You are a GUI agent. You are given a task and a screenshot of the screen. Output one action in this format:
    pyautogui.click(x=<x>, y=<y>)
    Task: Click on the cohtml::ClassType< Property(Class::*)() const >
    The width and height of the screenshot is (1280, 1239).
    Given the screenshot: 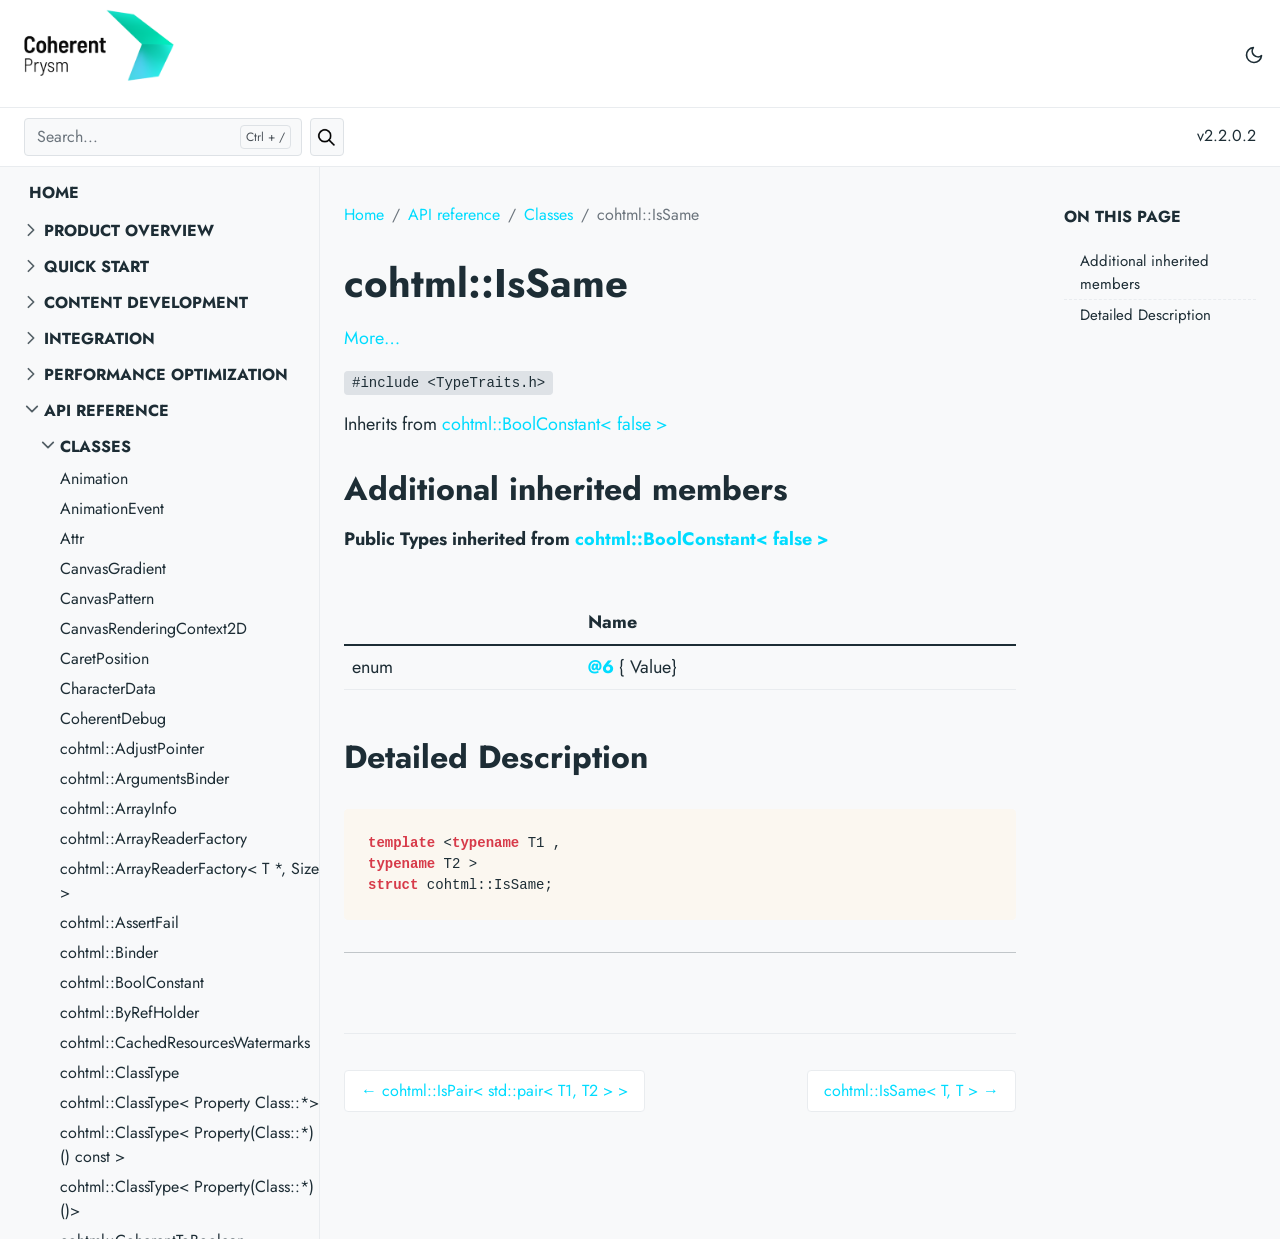 What is the action you would take?
    pyautogui.click(x=187, y=1144)
    